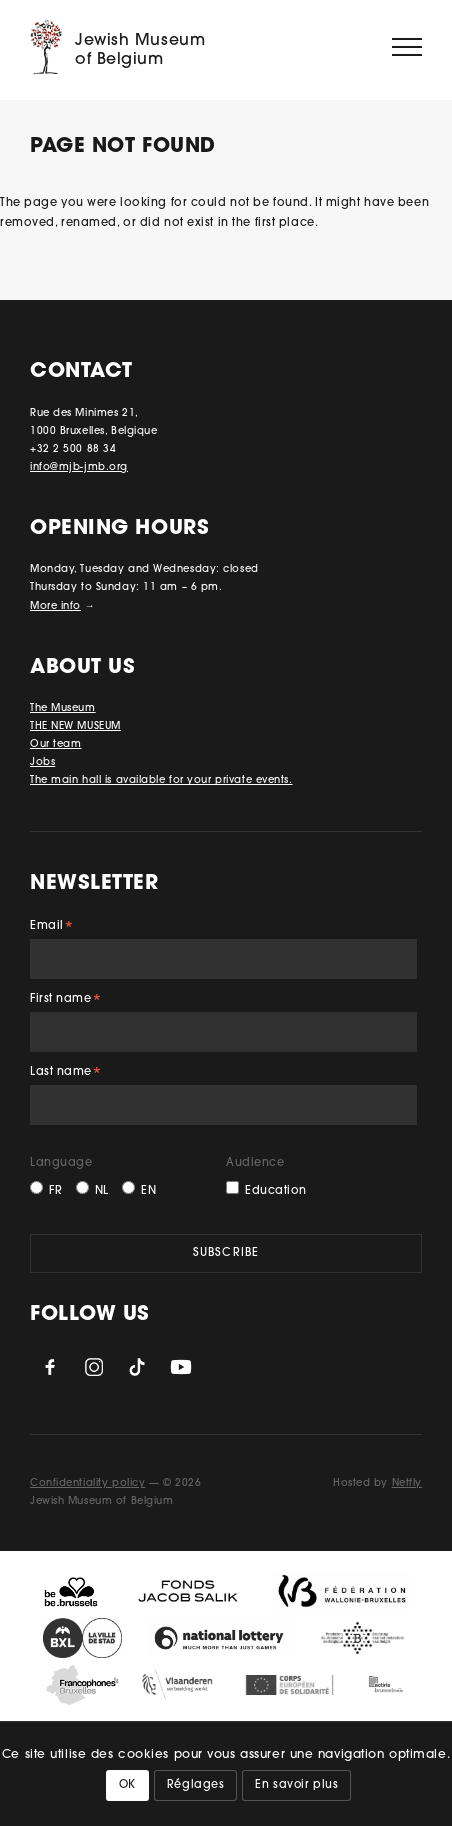 The height and width of the screenshot is (1826, 452). I want to click on Jobs, so click(42, 762).